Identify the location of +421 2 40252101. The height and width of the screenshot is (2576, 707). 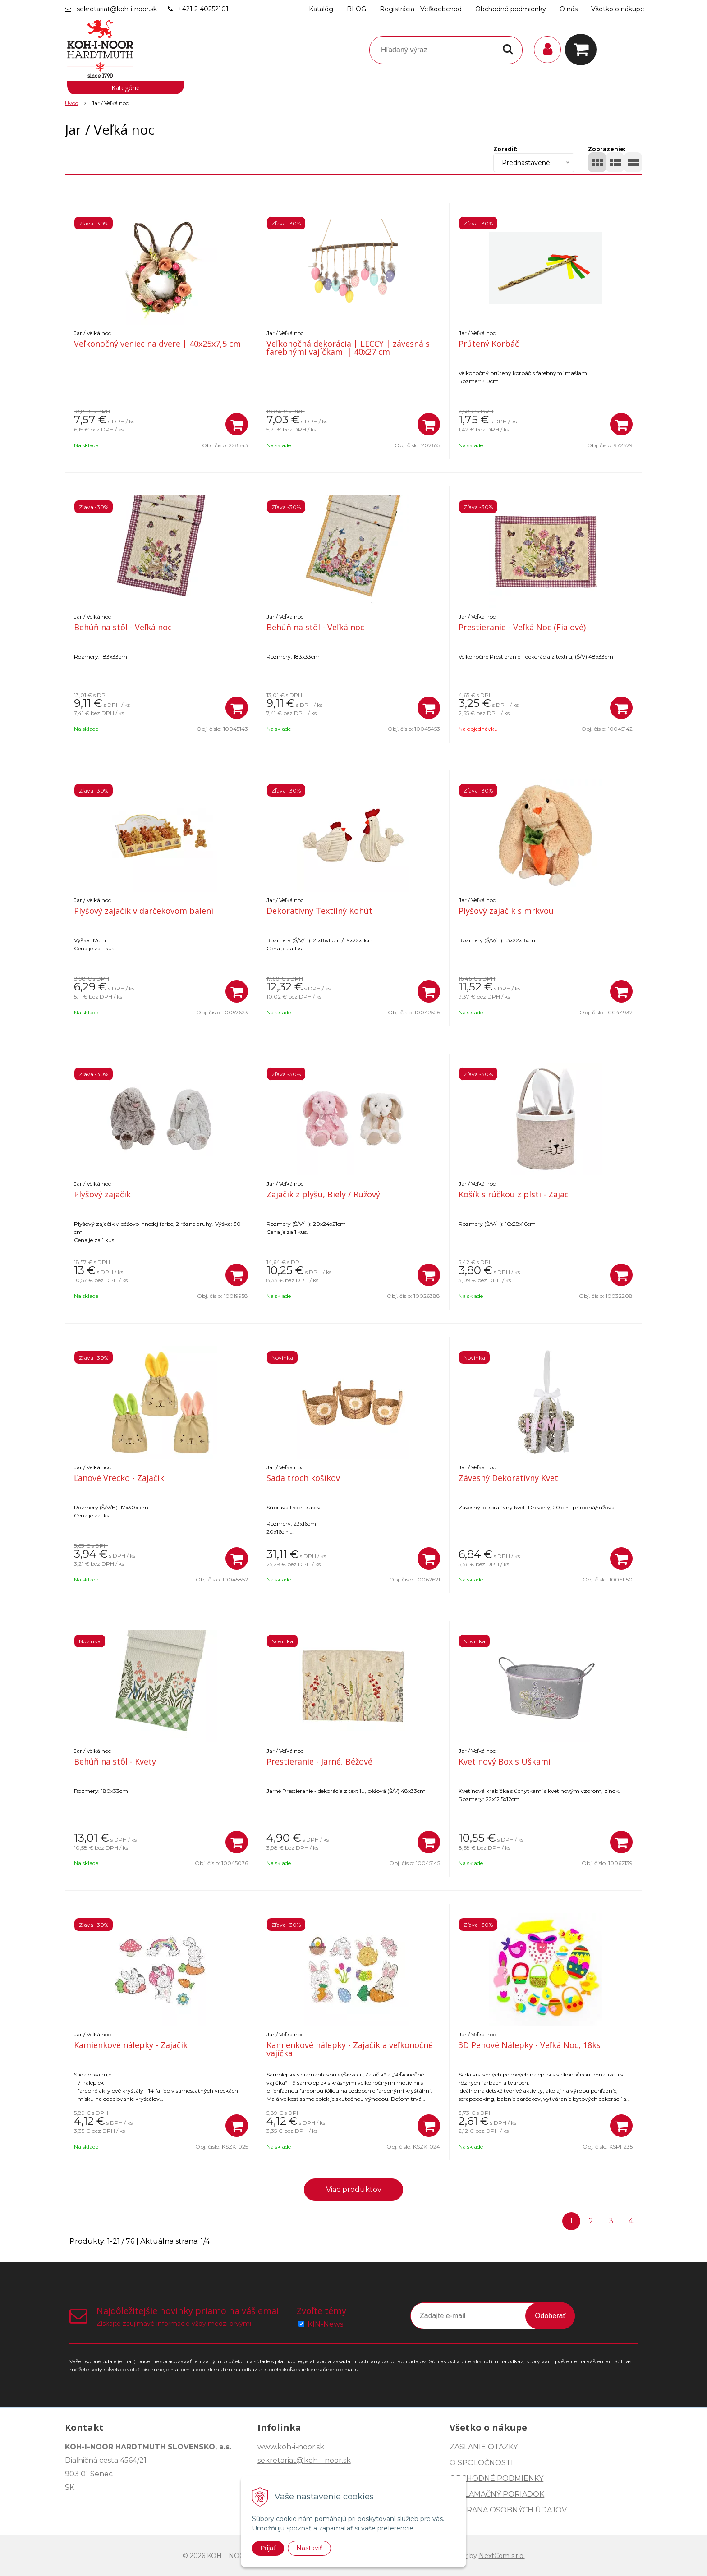
(203, 9).